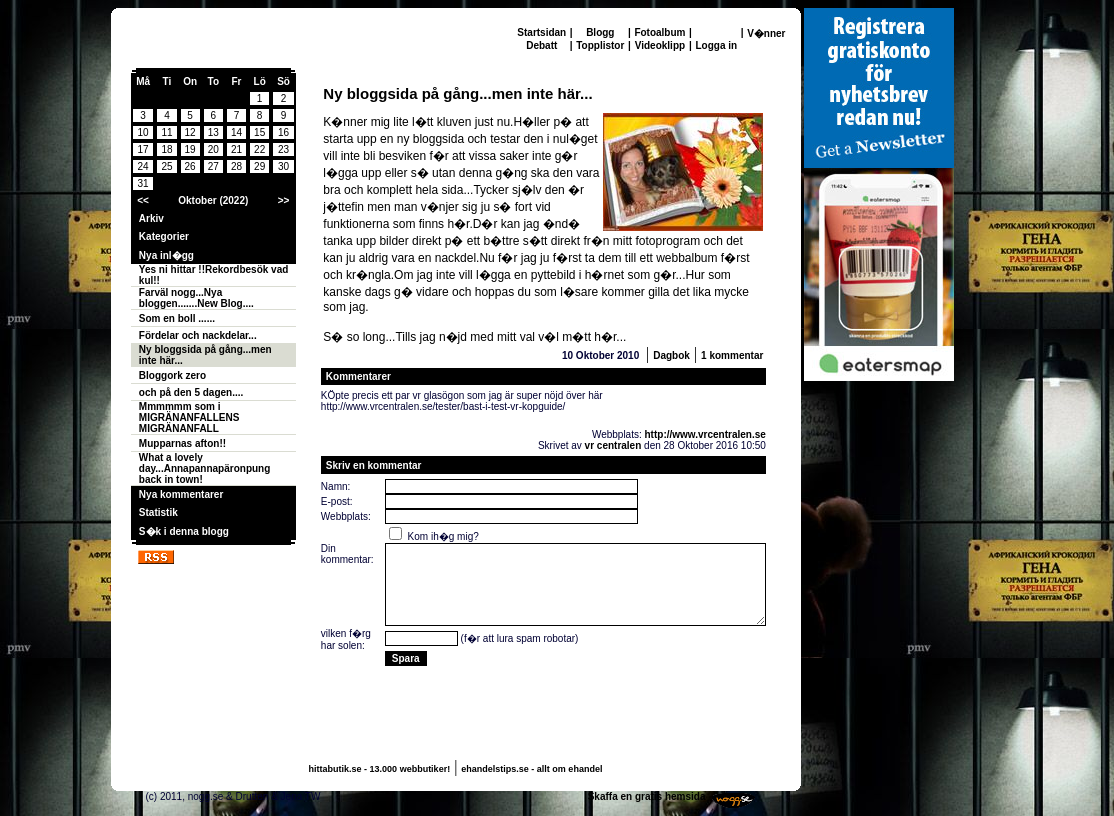 The image size is (1114, 816). Describe the element at coordinates (716, 45) in the screenshot. I see `Logga in` at that location.